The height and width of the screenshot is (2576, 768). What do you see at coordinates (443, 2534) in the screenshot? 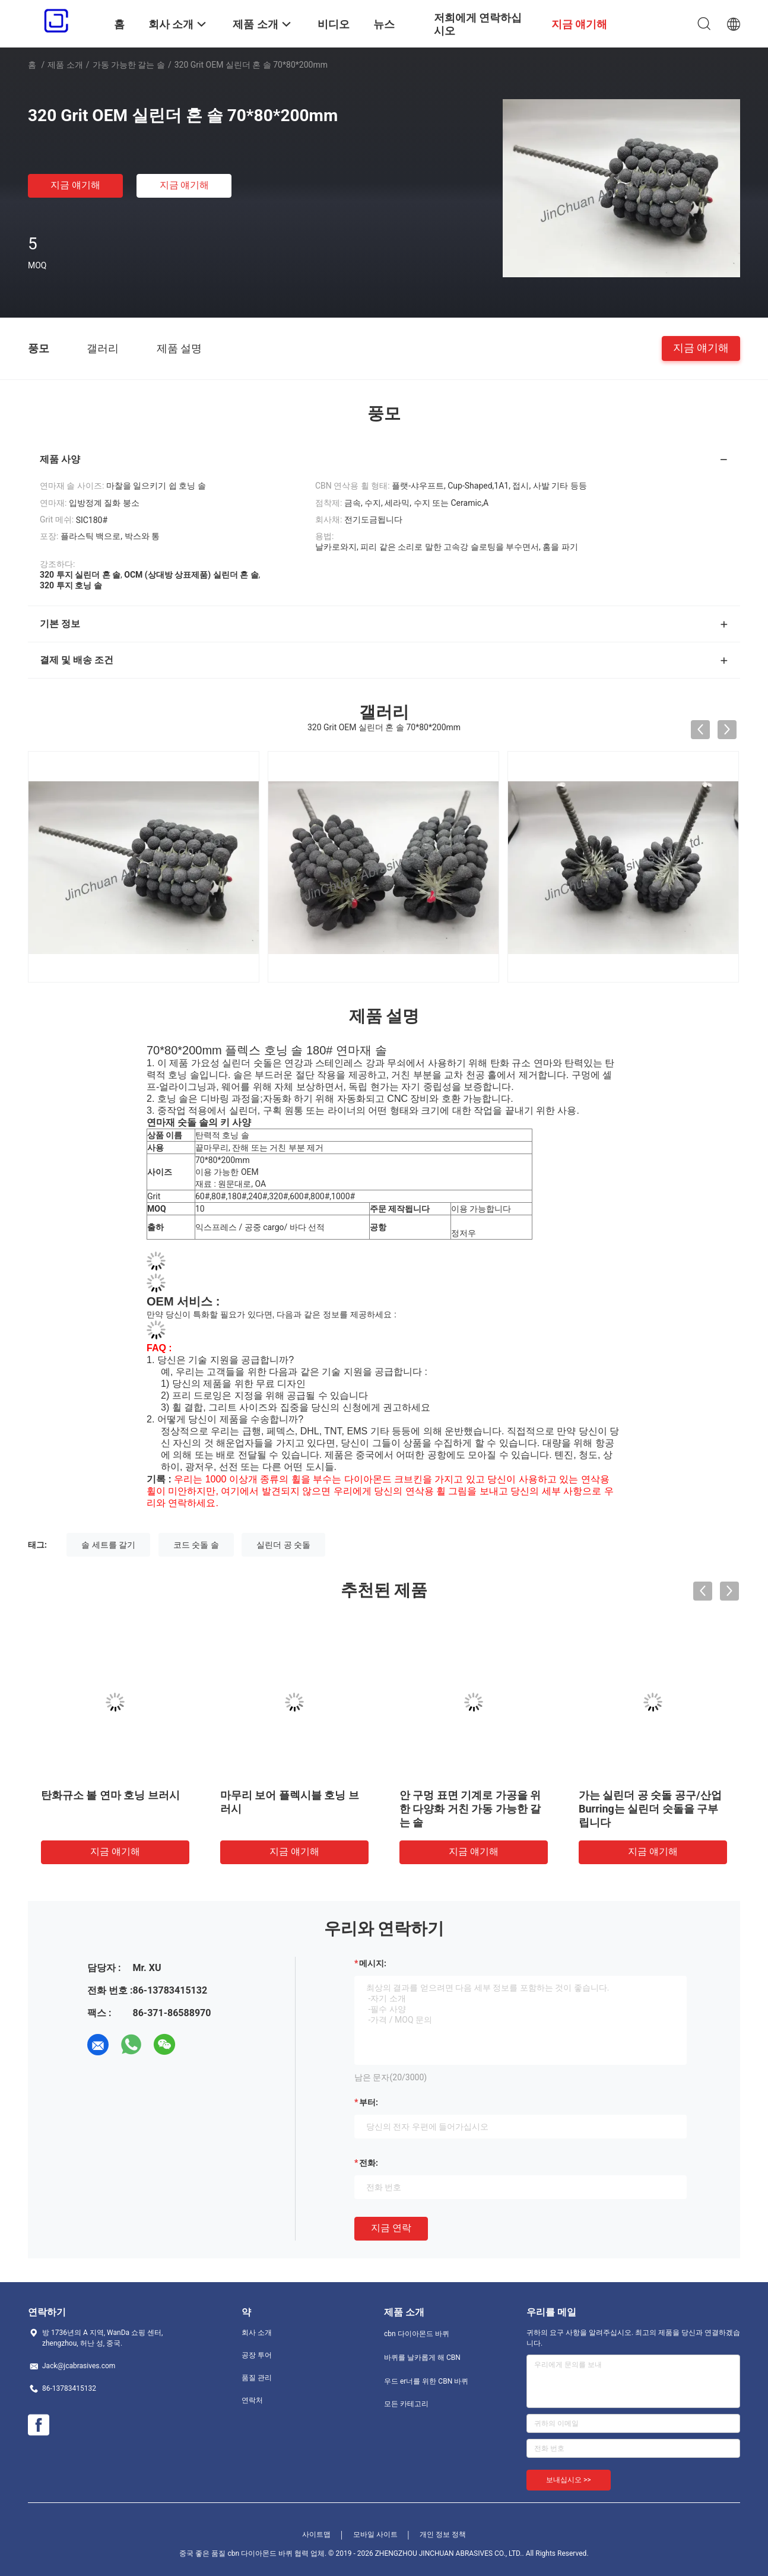
I see `개인 정보 정책` at bounding box center [443, 2534].